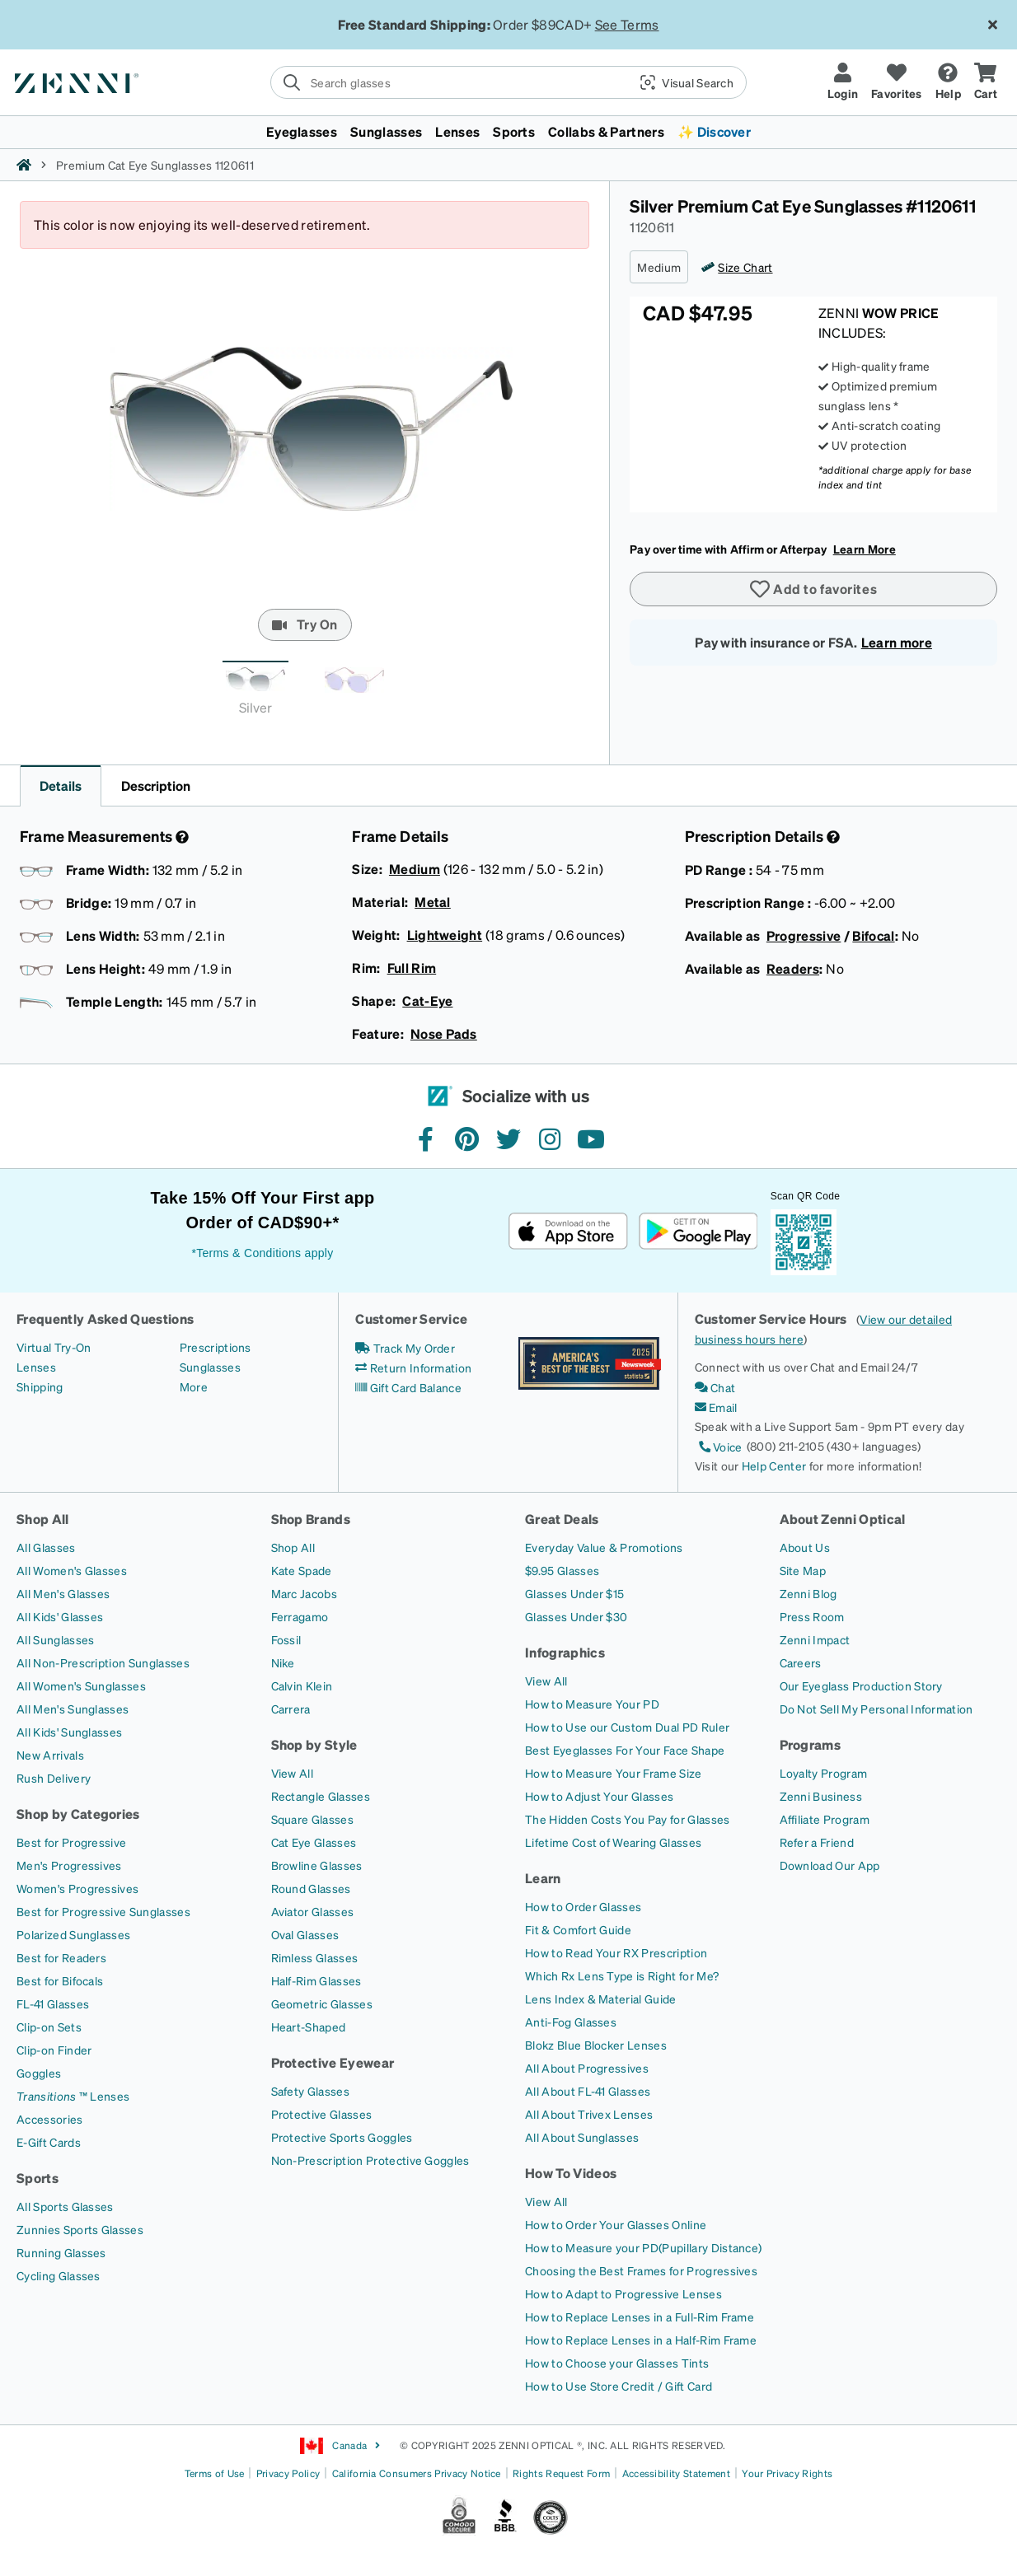 This screenshot has height=2576, width=1017. What do you see at coordinates (312, 1911) in the screenshot?
I see `[Aviator Glasses]` at bounding box center [312, 1911].